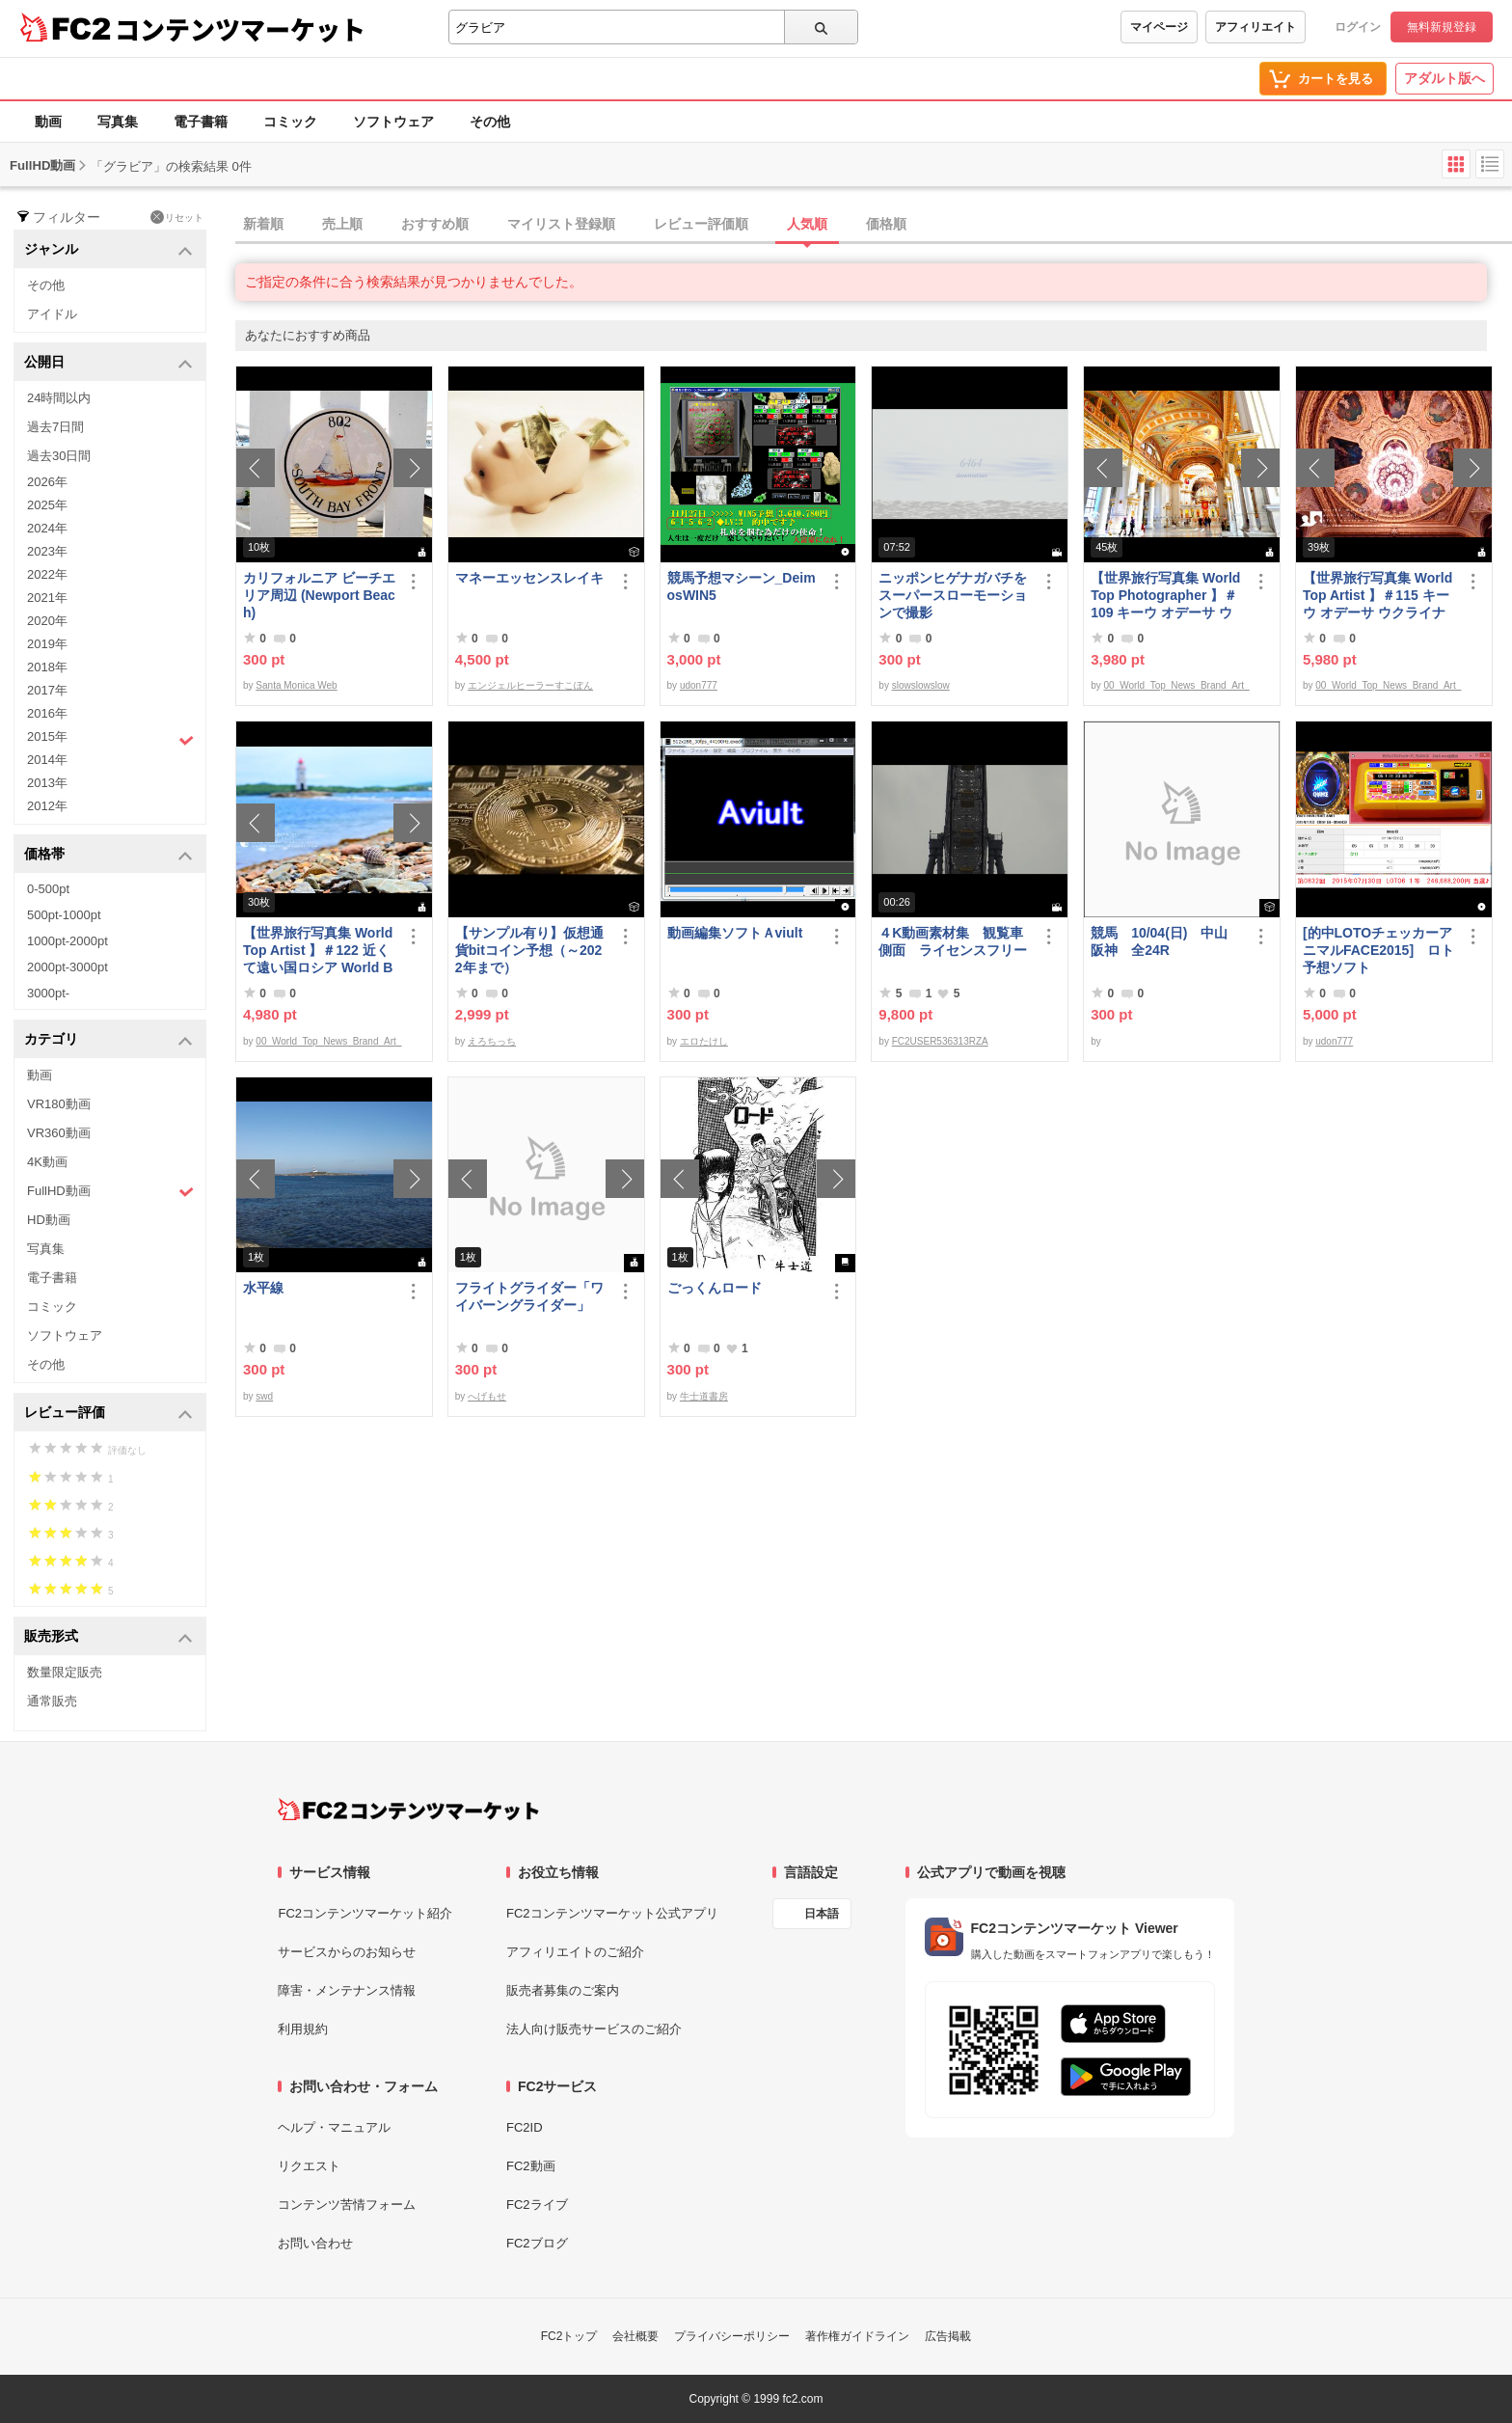  What do you see at coordinates (59, 456) in the screenshot?
I see `過去30日間` at bounding box center [59, 456].